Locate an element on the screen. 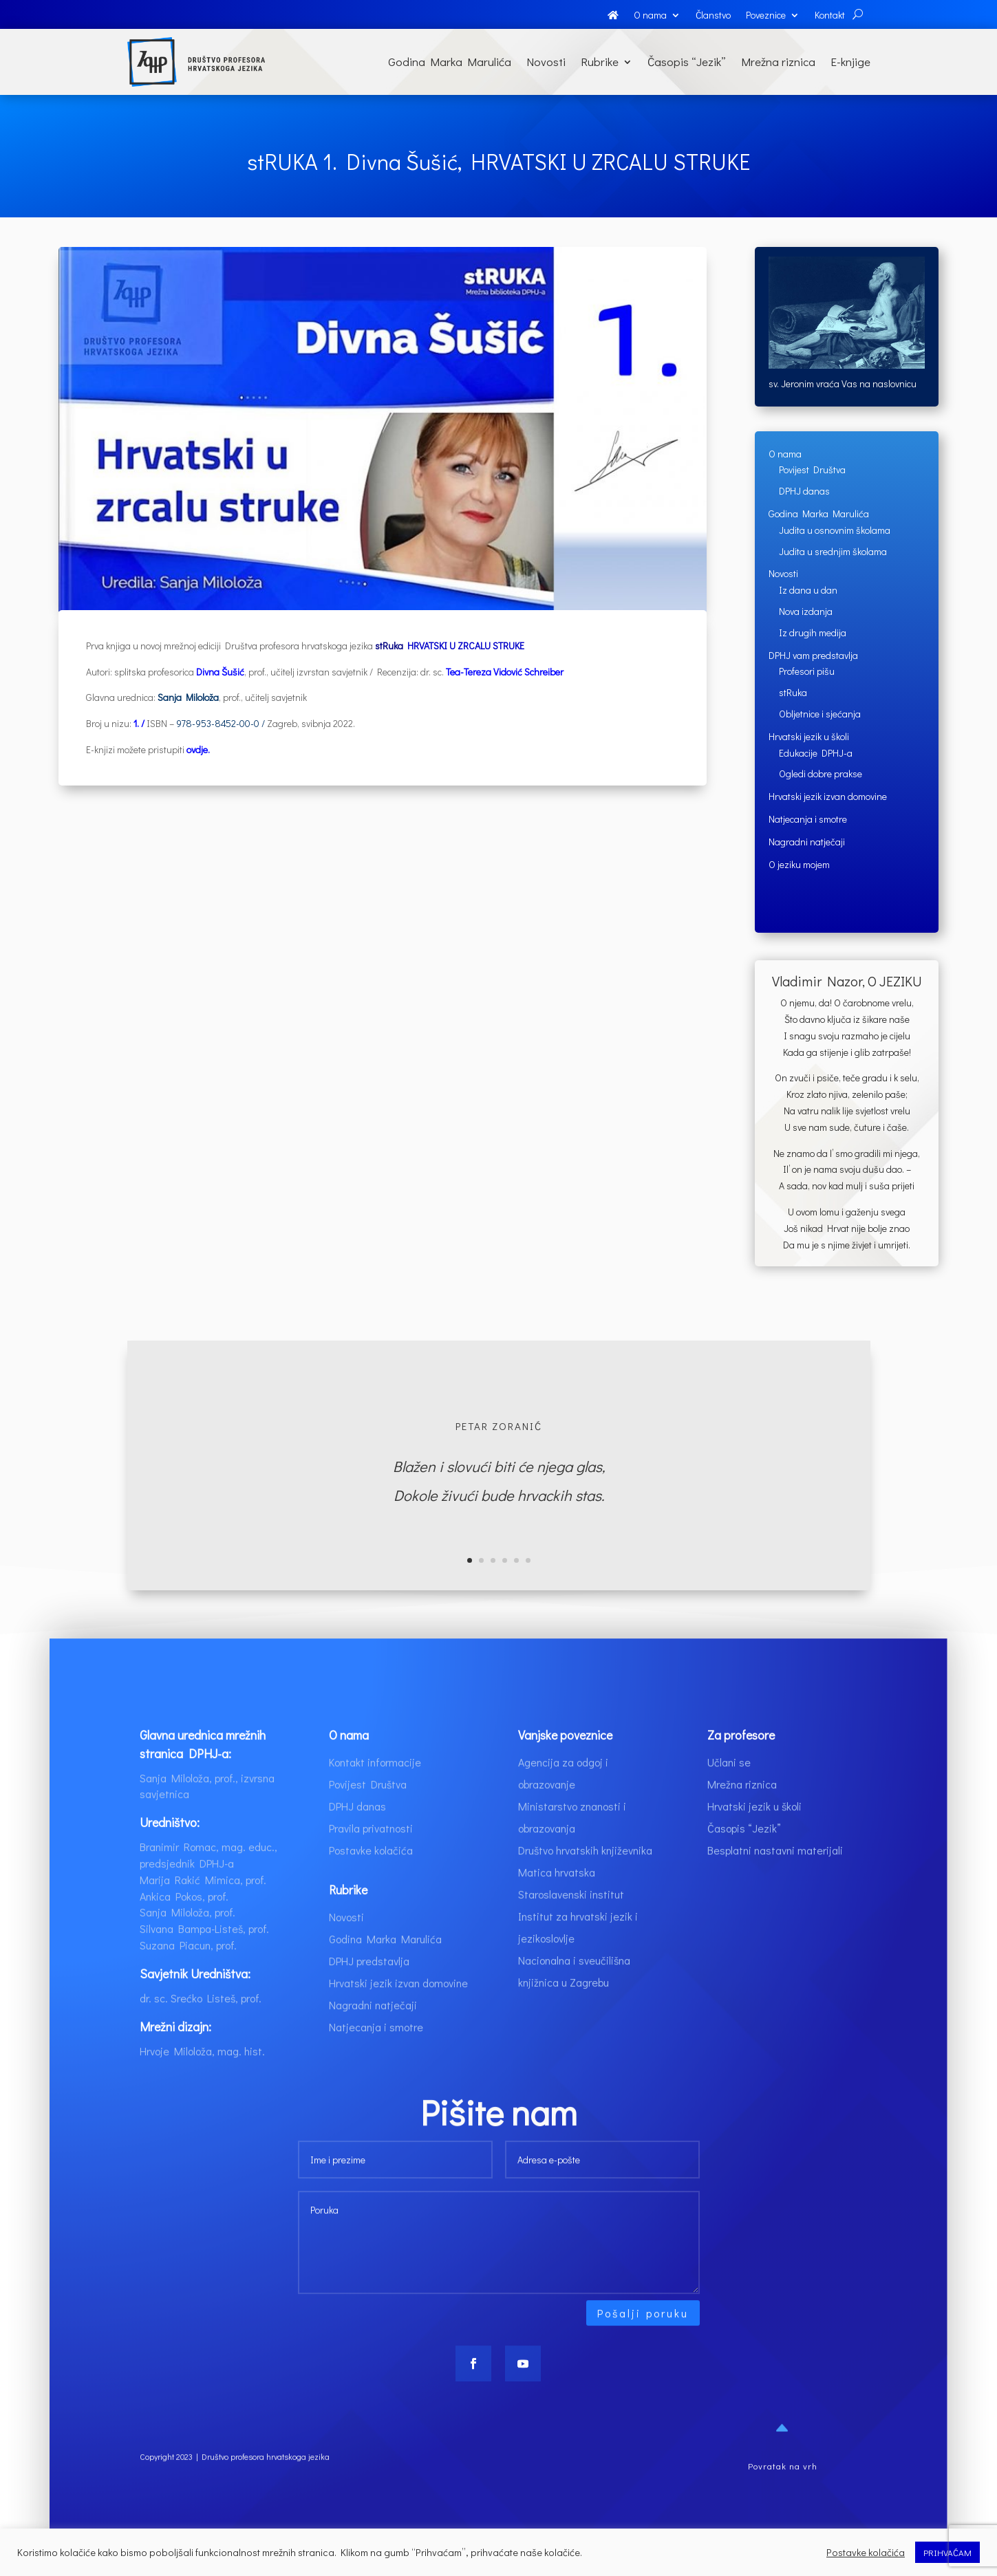  Judita u osnovnim školama is located at coordinates (834, 530).